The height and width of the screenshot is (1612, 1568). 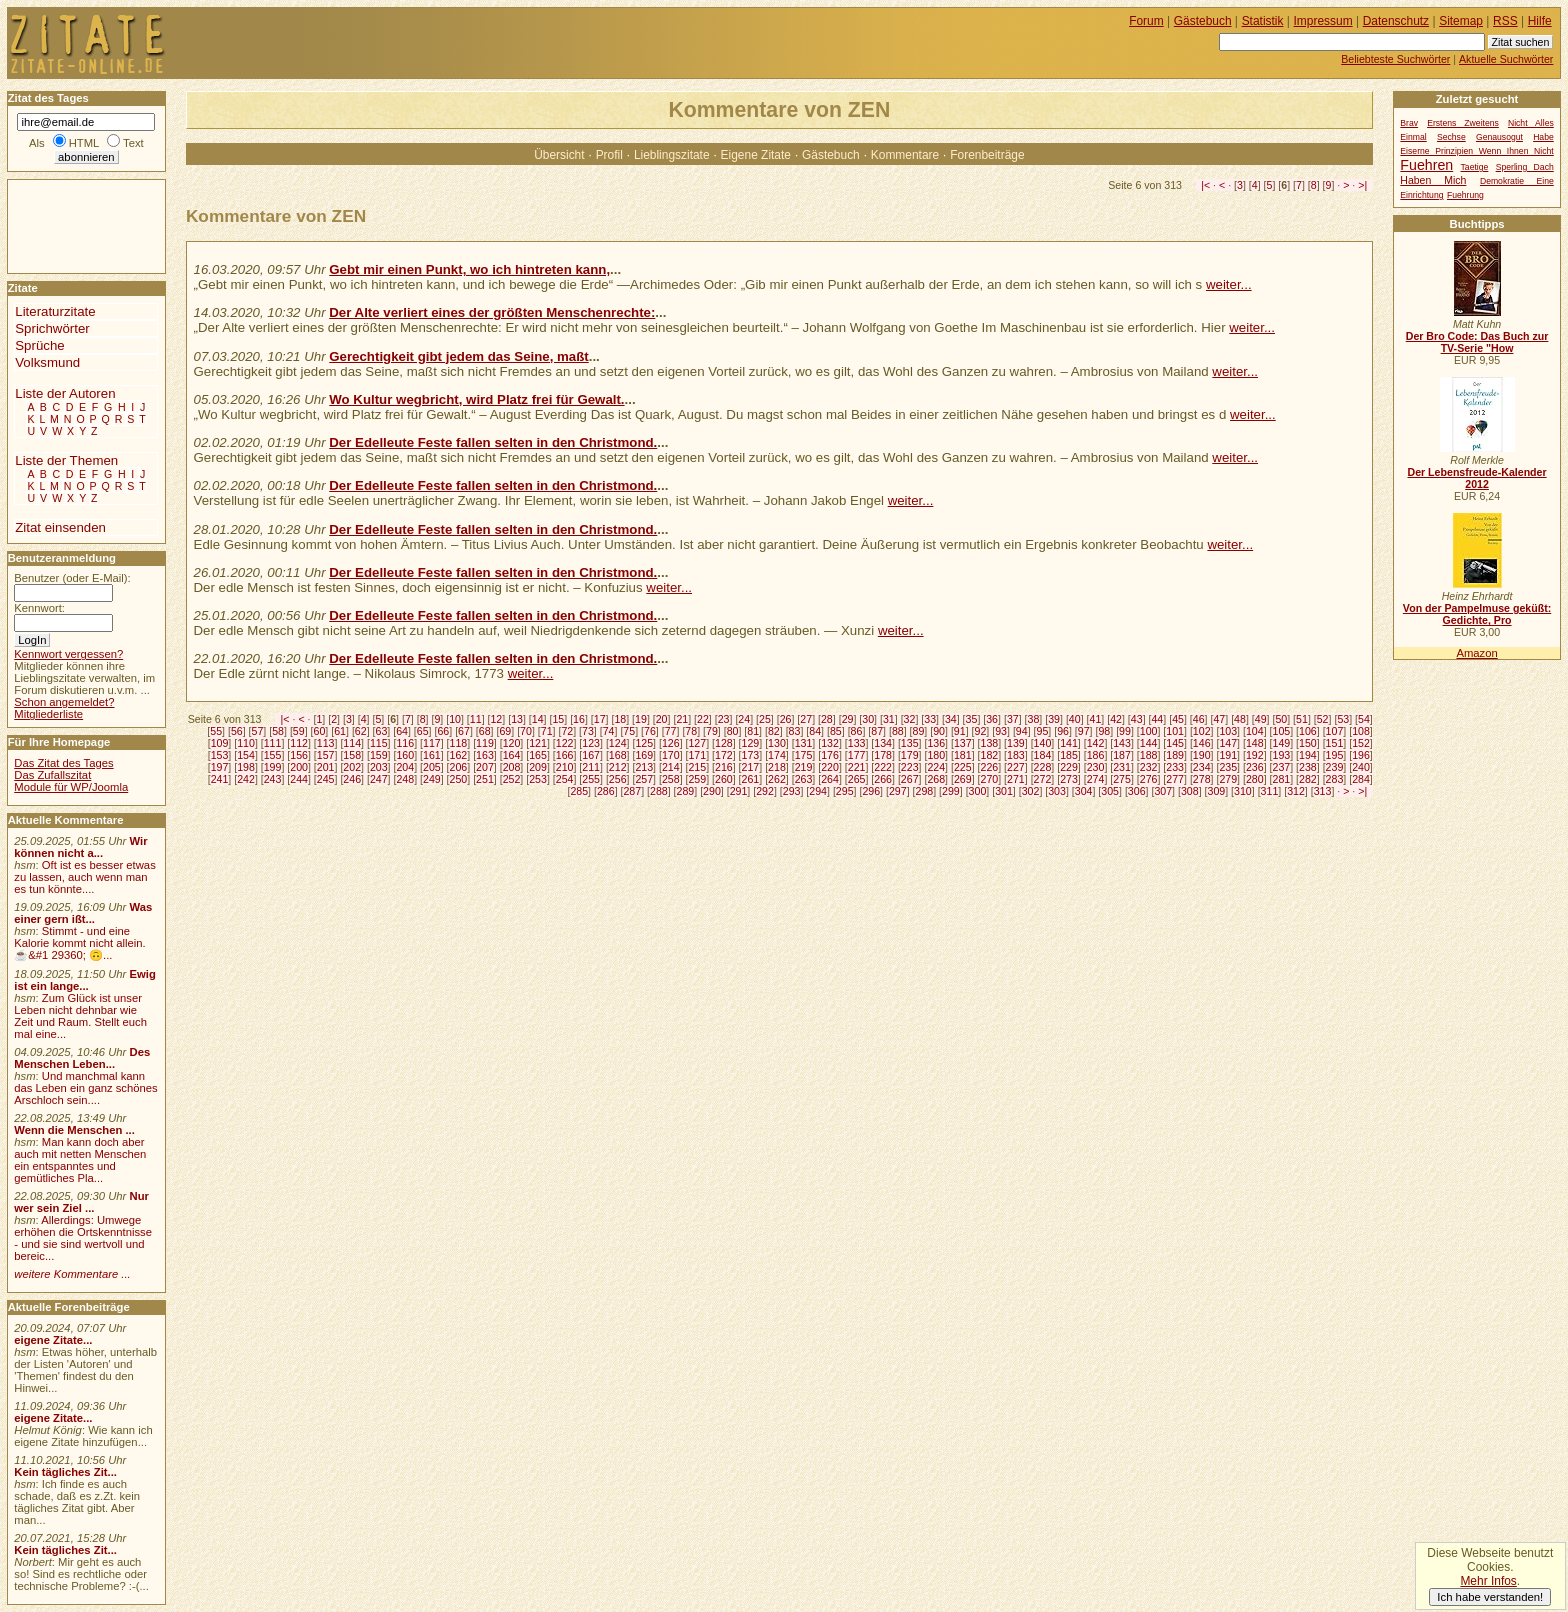 What do you see at coordinates (39, 608) in the screenshot?
I see `Kennwort:` at bounding box center [39, 608].